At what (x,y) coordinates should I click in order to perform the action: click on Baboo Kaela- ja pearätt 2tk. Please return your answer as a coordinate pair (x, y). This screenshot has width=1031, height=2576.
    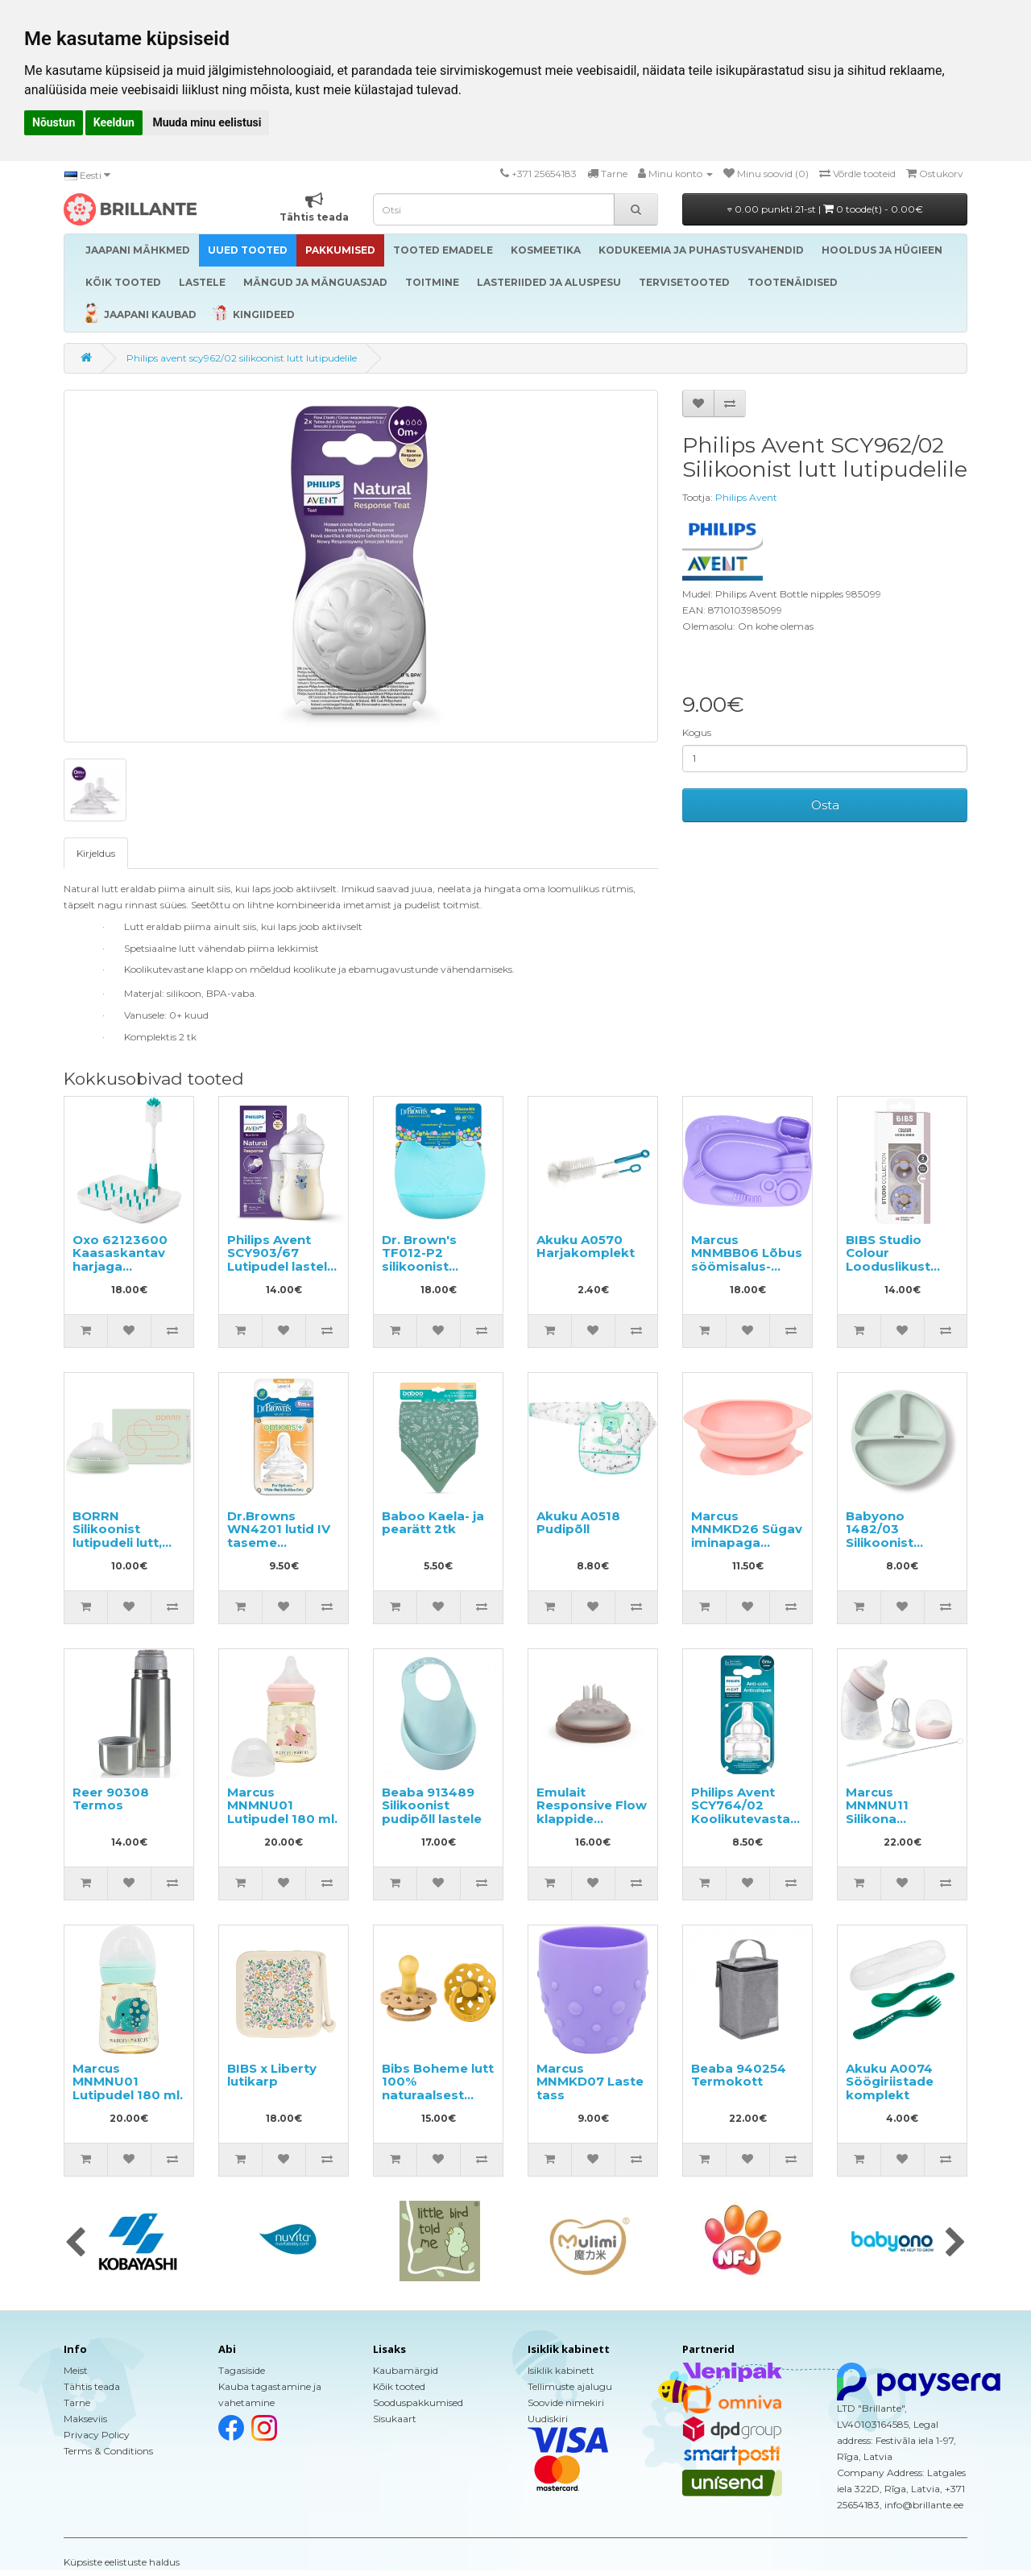
    Looking at the image, I should click on (433, 1522).